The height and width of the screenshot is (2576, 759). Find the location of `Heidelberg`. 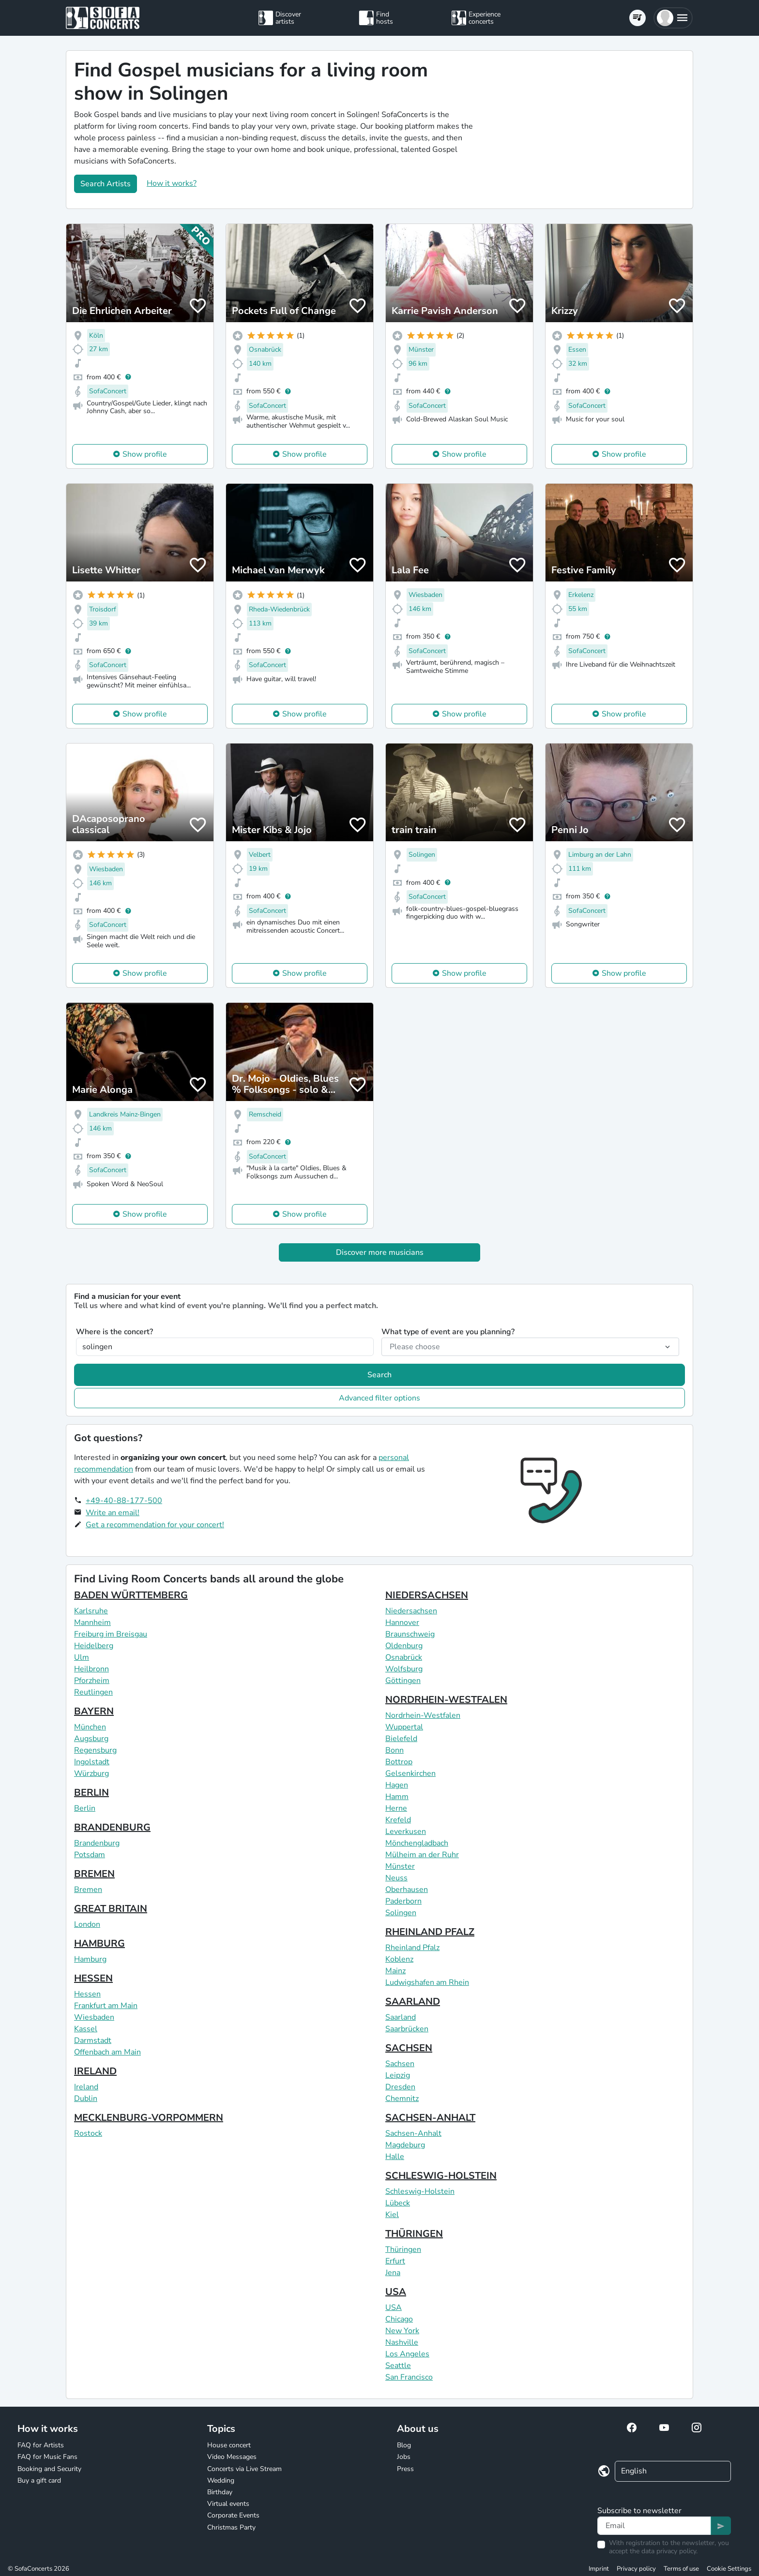

Heidelberg is located at coordinates (93, 1645).